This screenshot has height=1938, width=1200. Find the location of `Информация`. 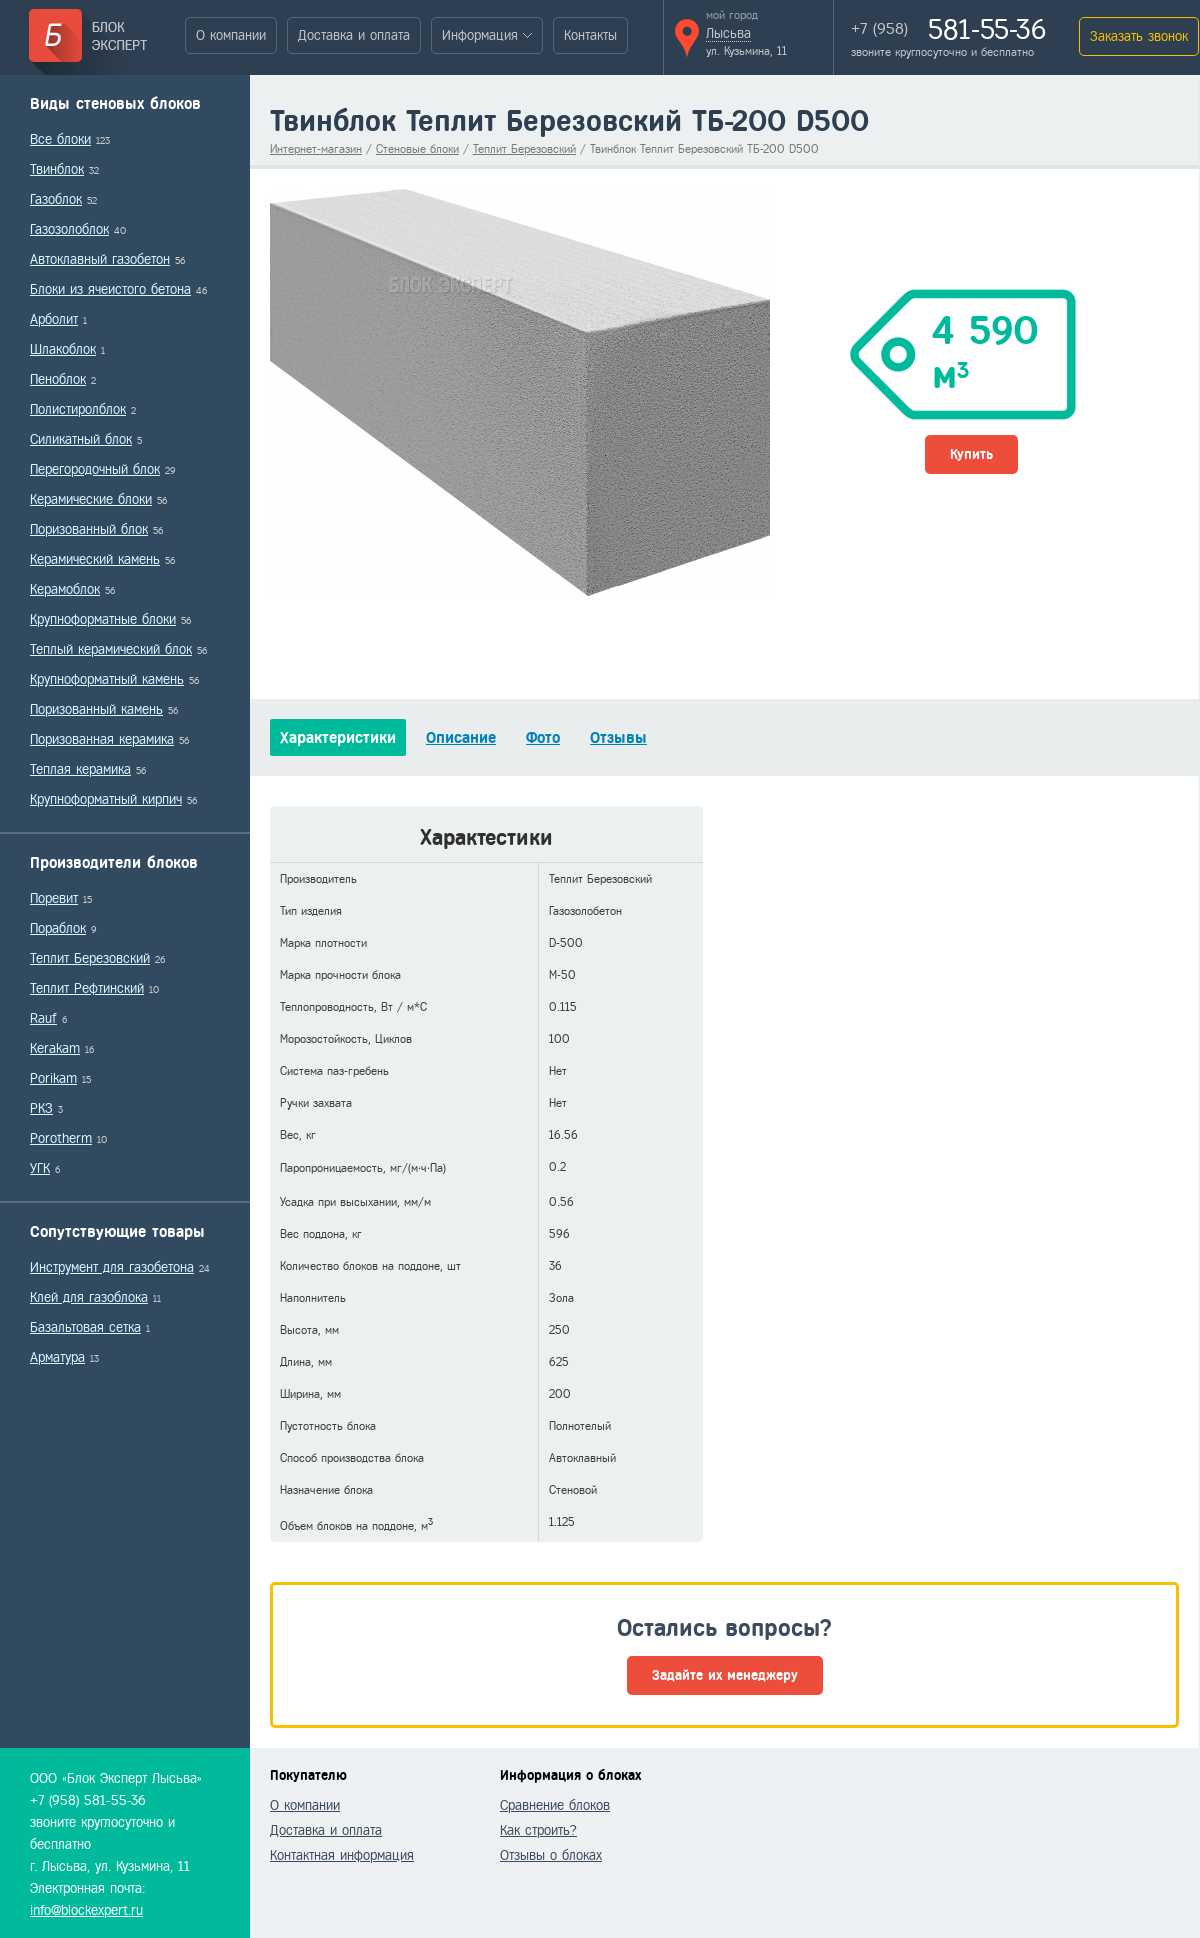

Информация is located at coordinates (480, 35).